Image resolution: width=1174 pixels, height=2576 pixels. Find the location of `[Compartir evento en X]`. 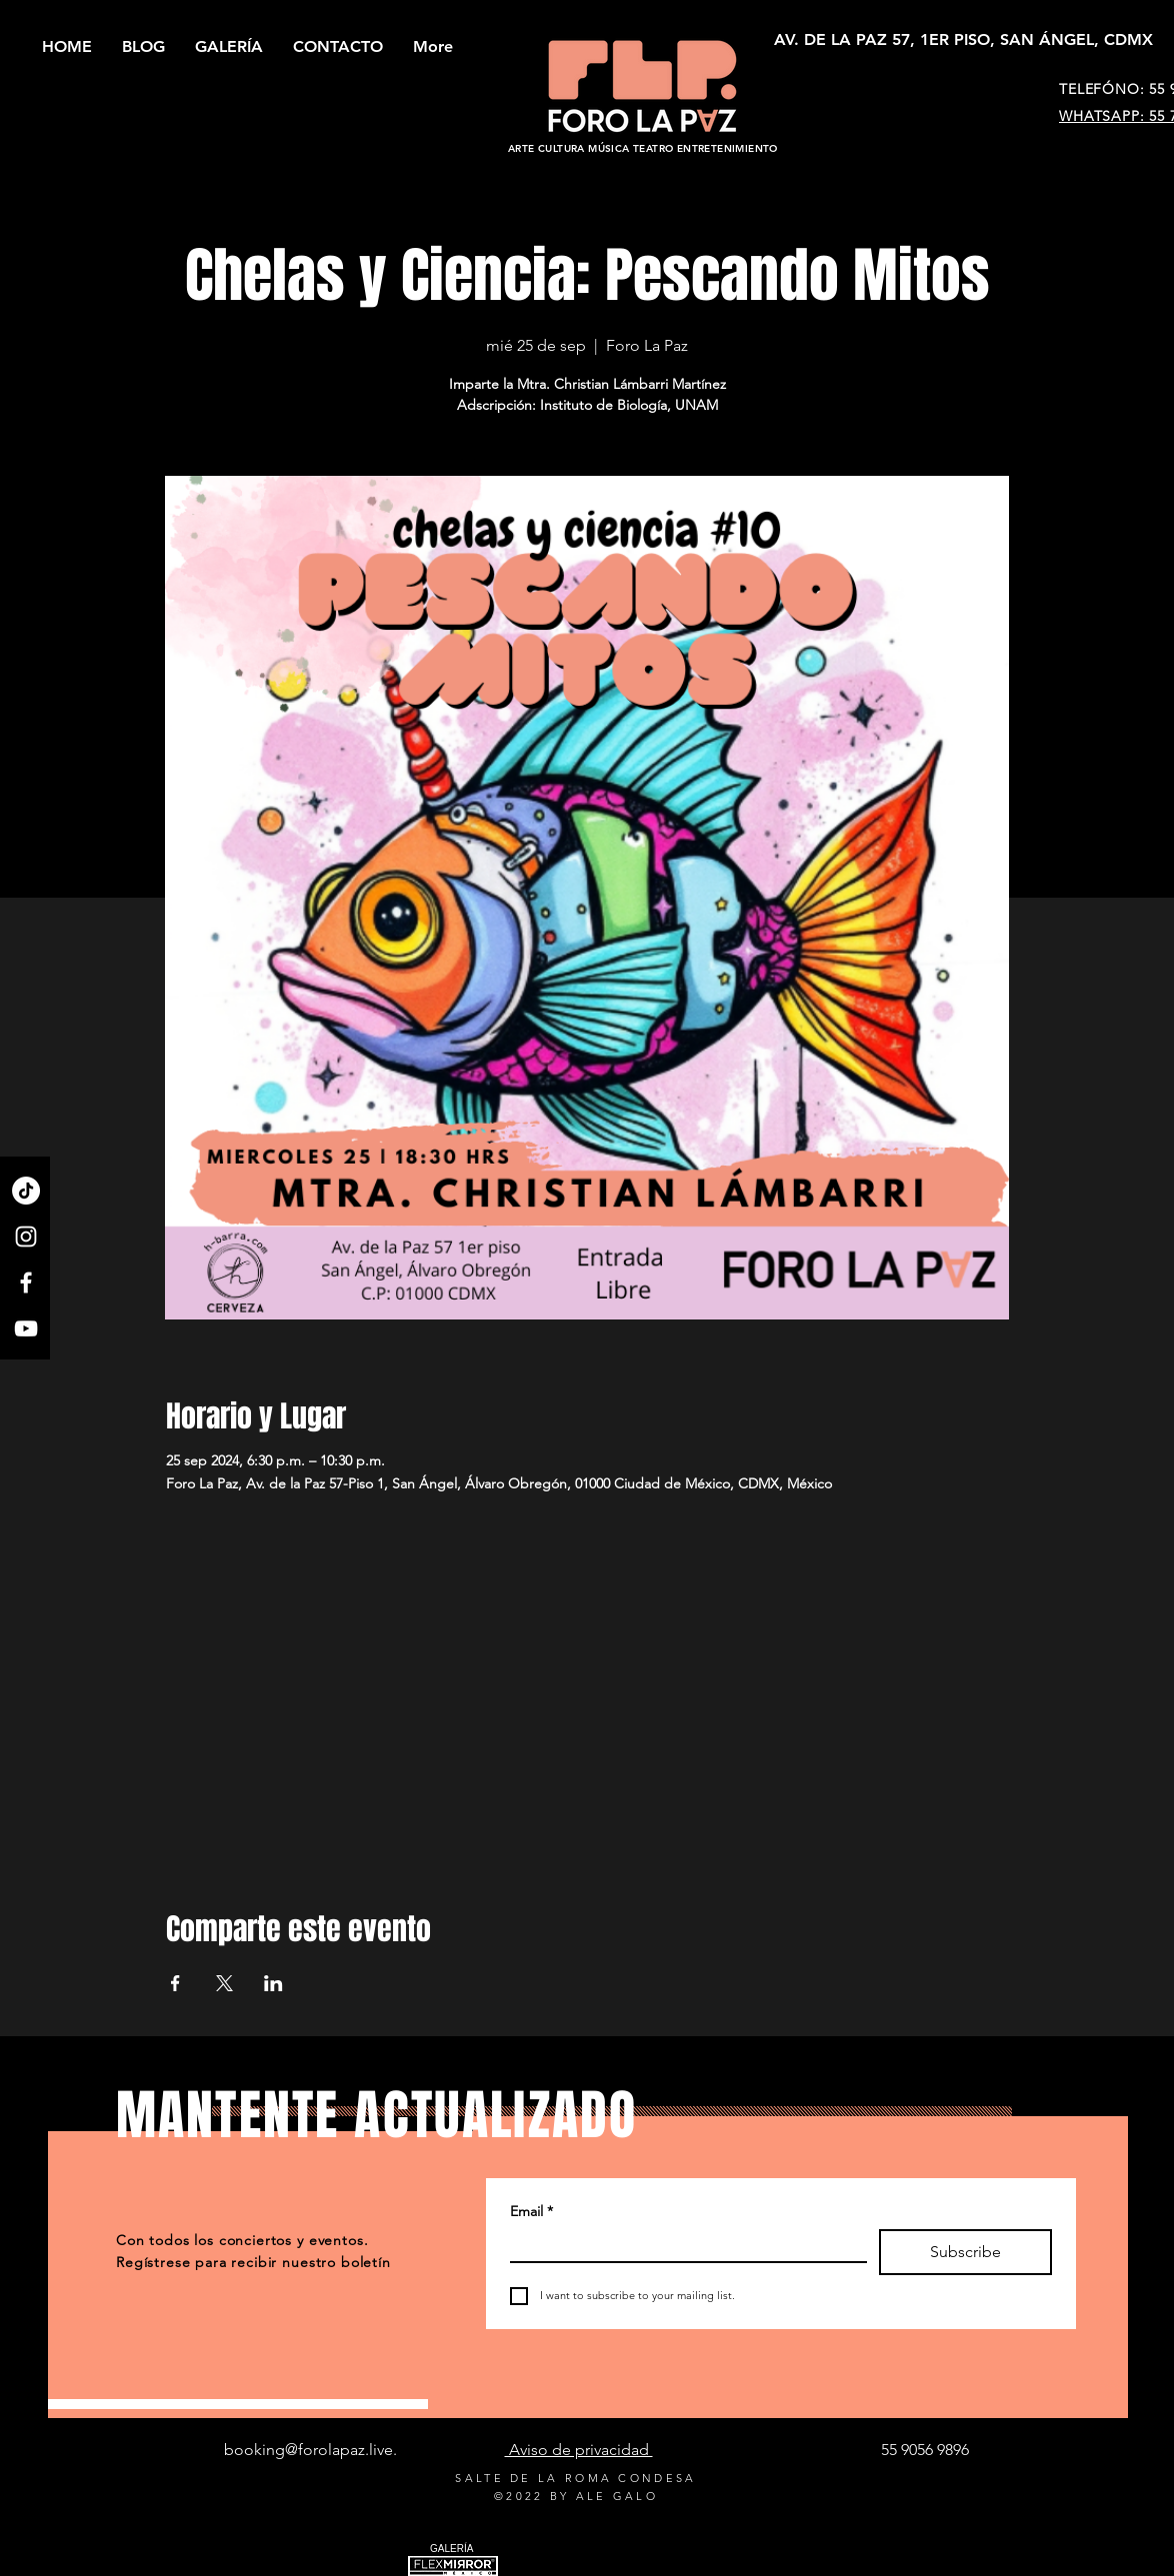

[Compartir evento en X] is located at coordinates (224, 1983).